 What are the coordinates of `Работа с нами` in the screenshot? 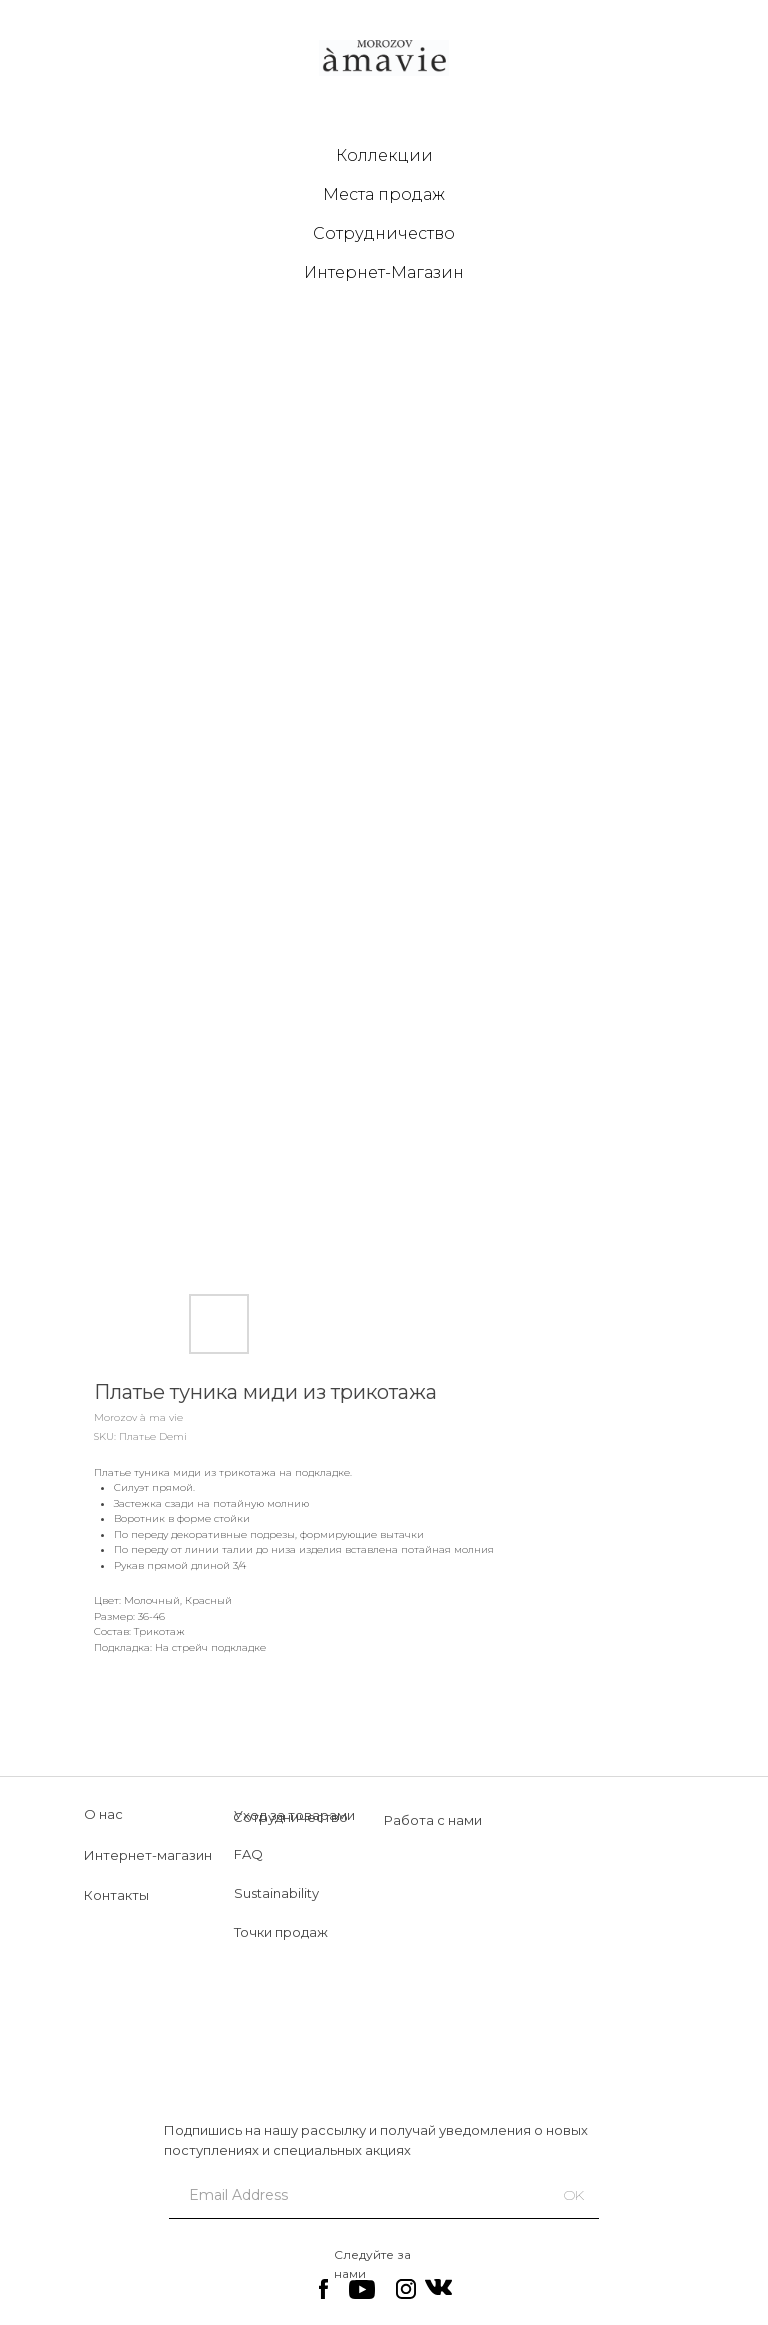 It's located at (433, 1820).